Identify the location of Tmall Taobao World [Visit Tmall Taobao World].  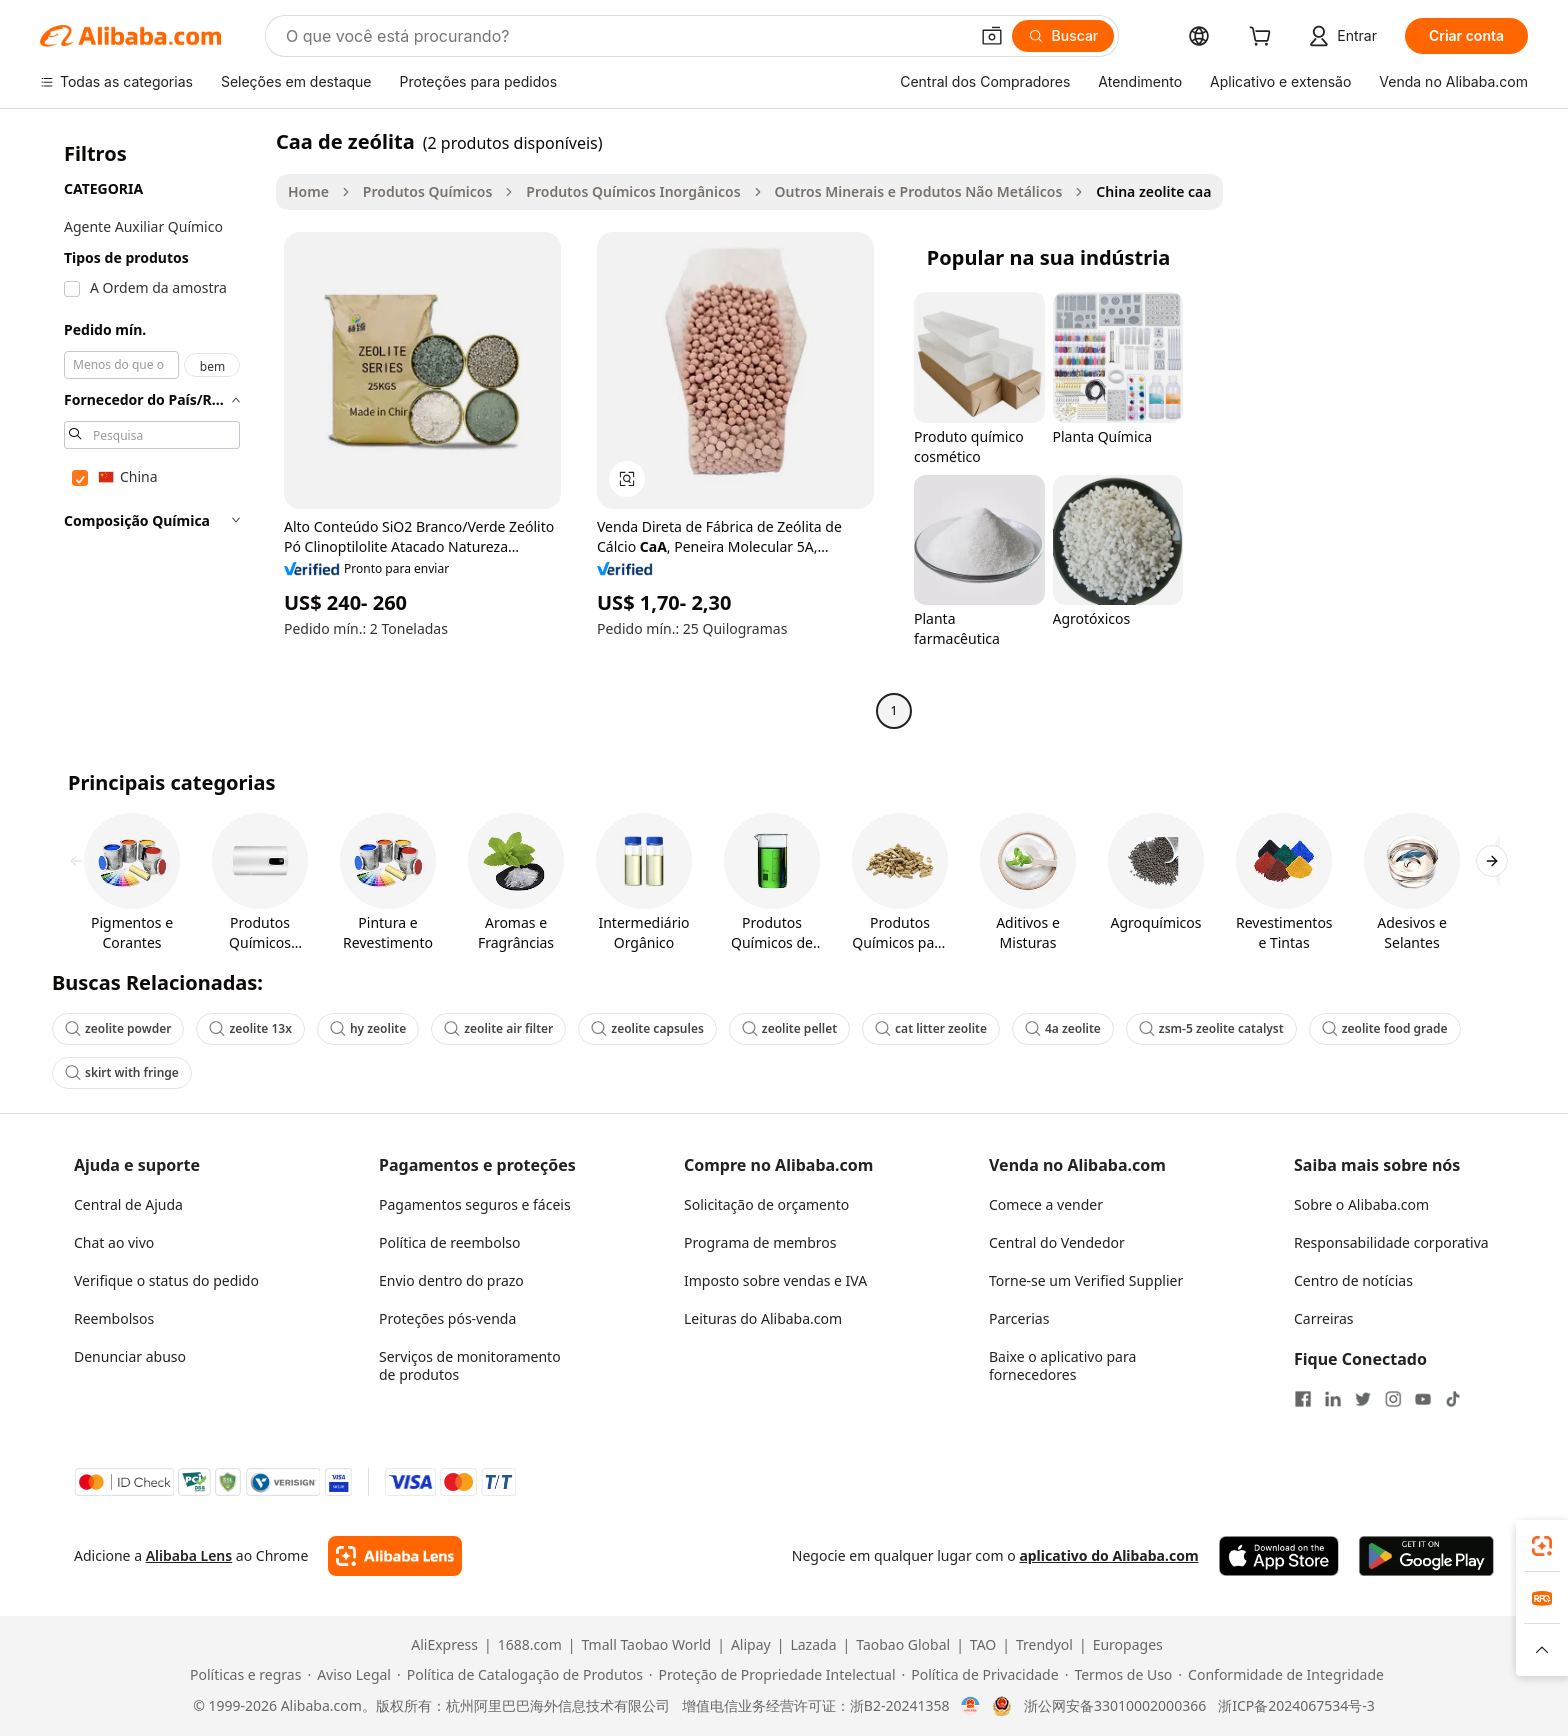
(647, 1645).